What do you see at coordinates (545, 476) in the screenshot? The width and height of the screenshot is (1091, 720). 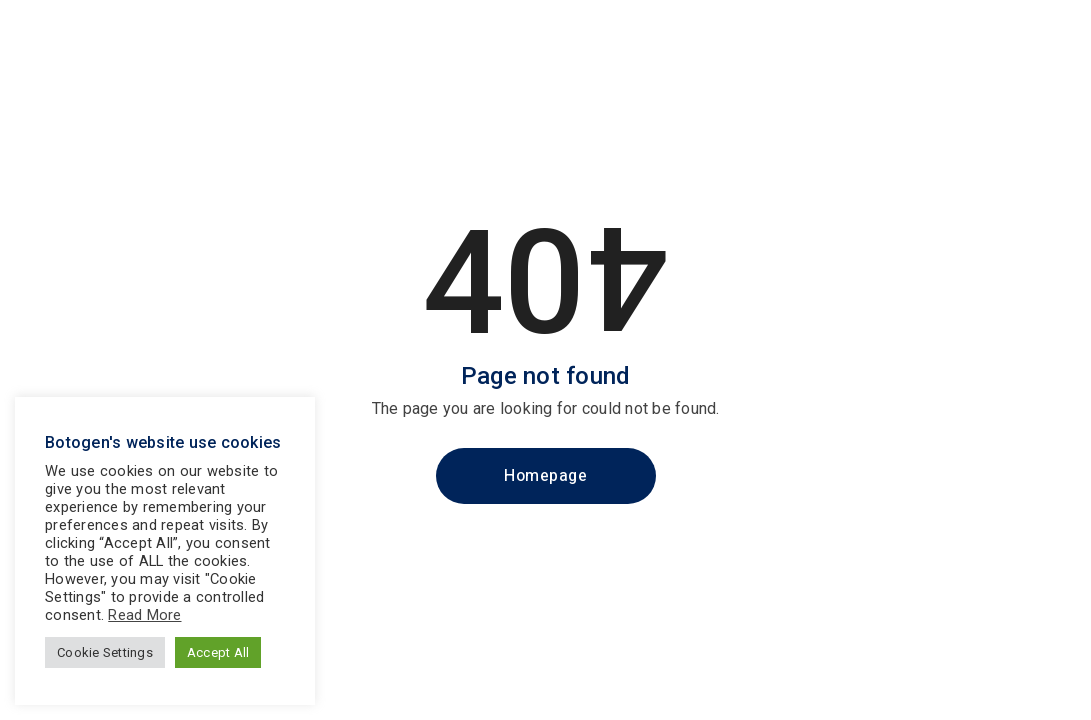 I see `Homepage` at bounding box center [545, 476].